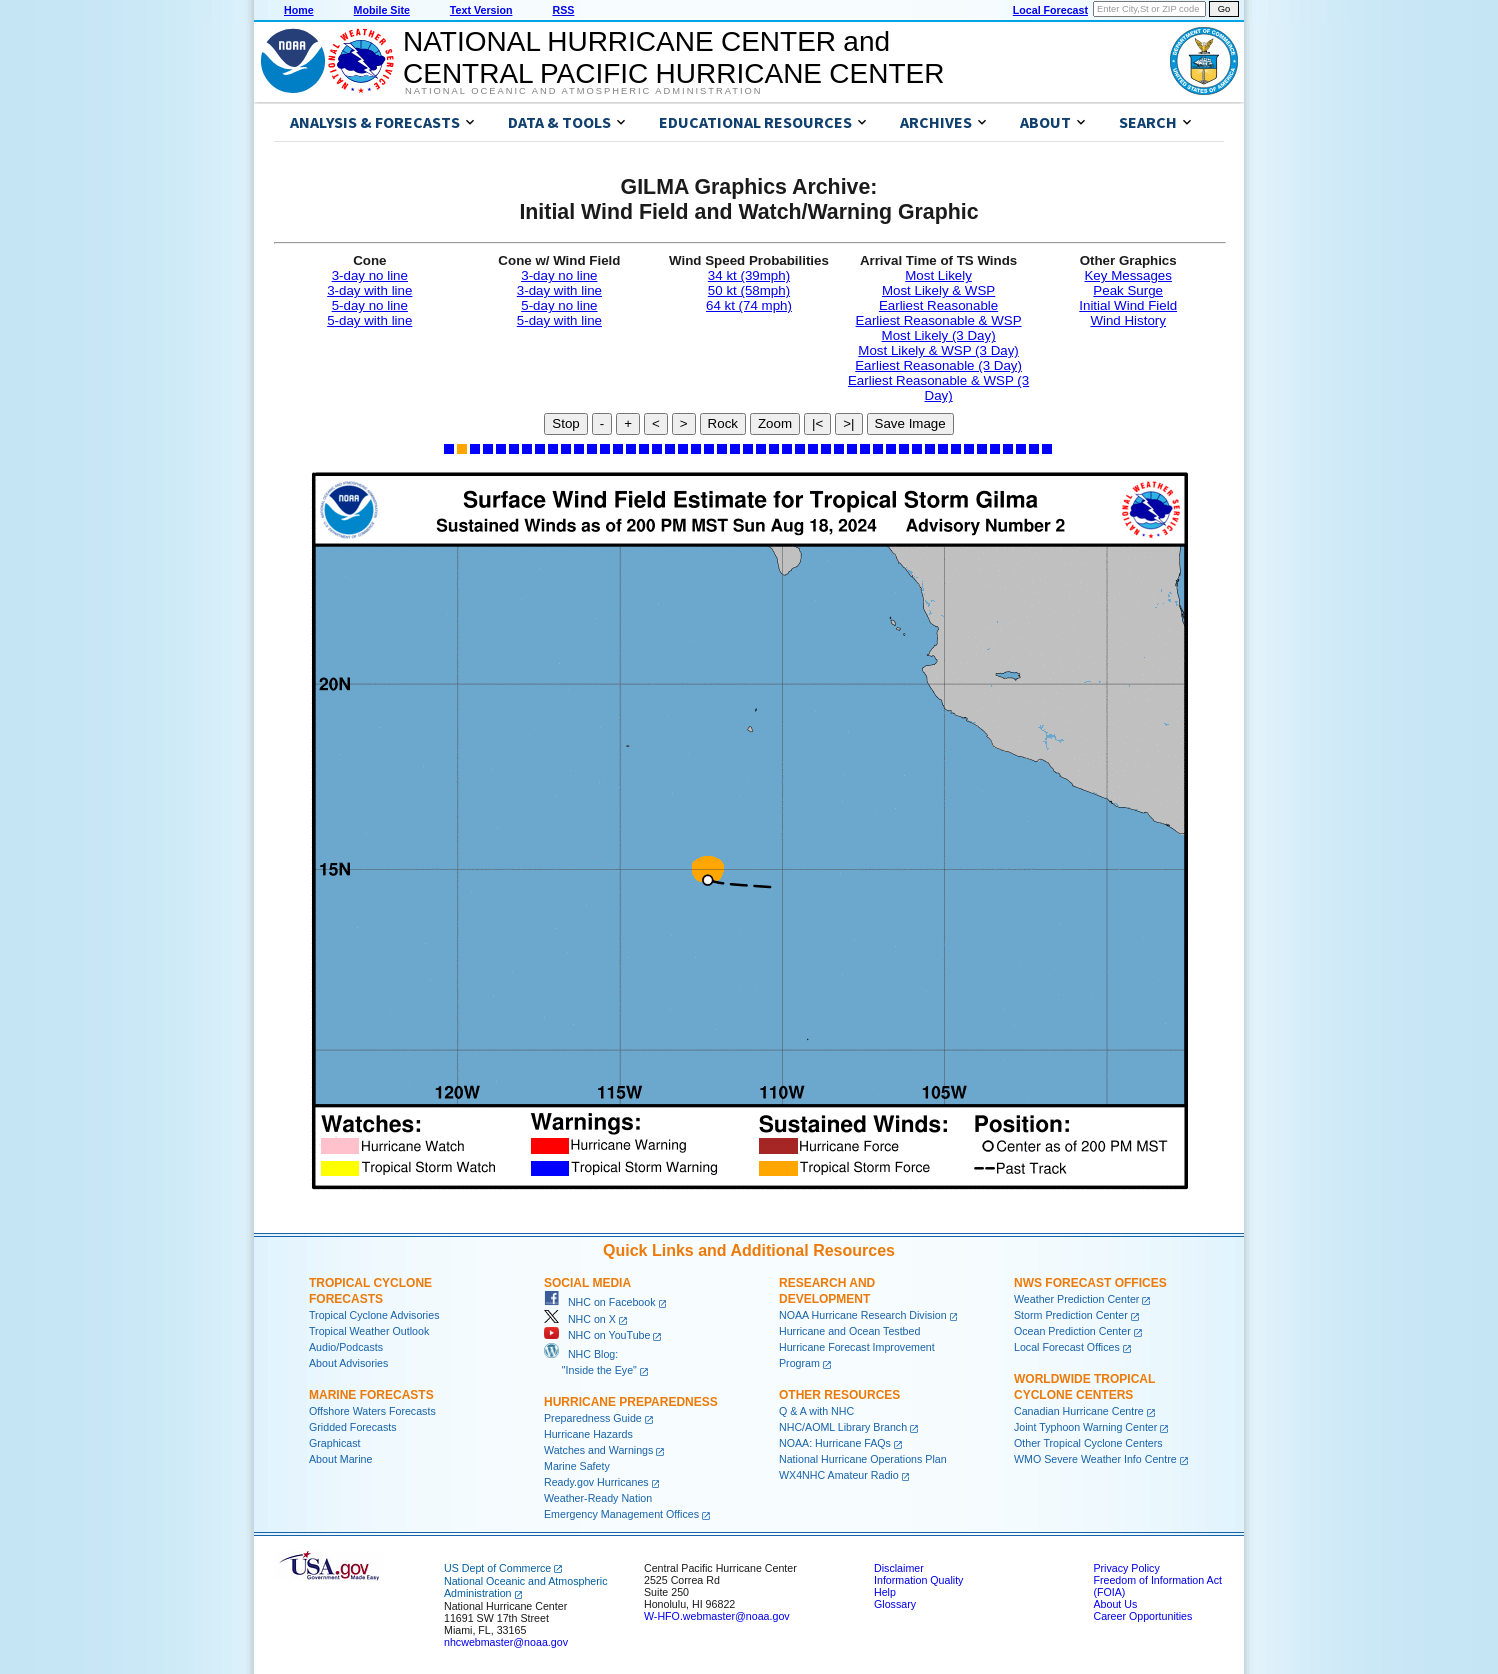 This screenshot has width=1498, height=1674. What do you see at coordinates (1071, 1315) in the screenshot?
I see `Storm Prediction Center` at bounding box center [1071, 1315].